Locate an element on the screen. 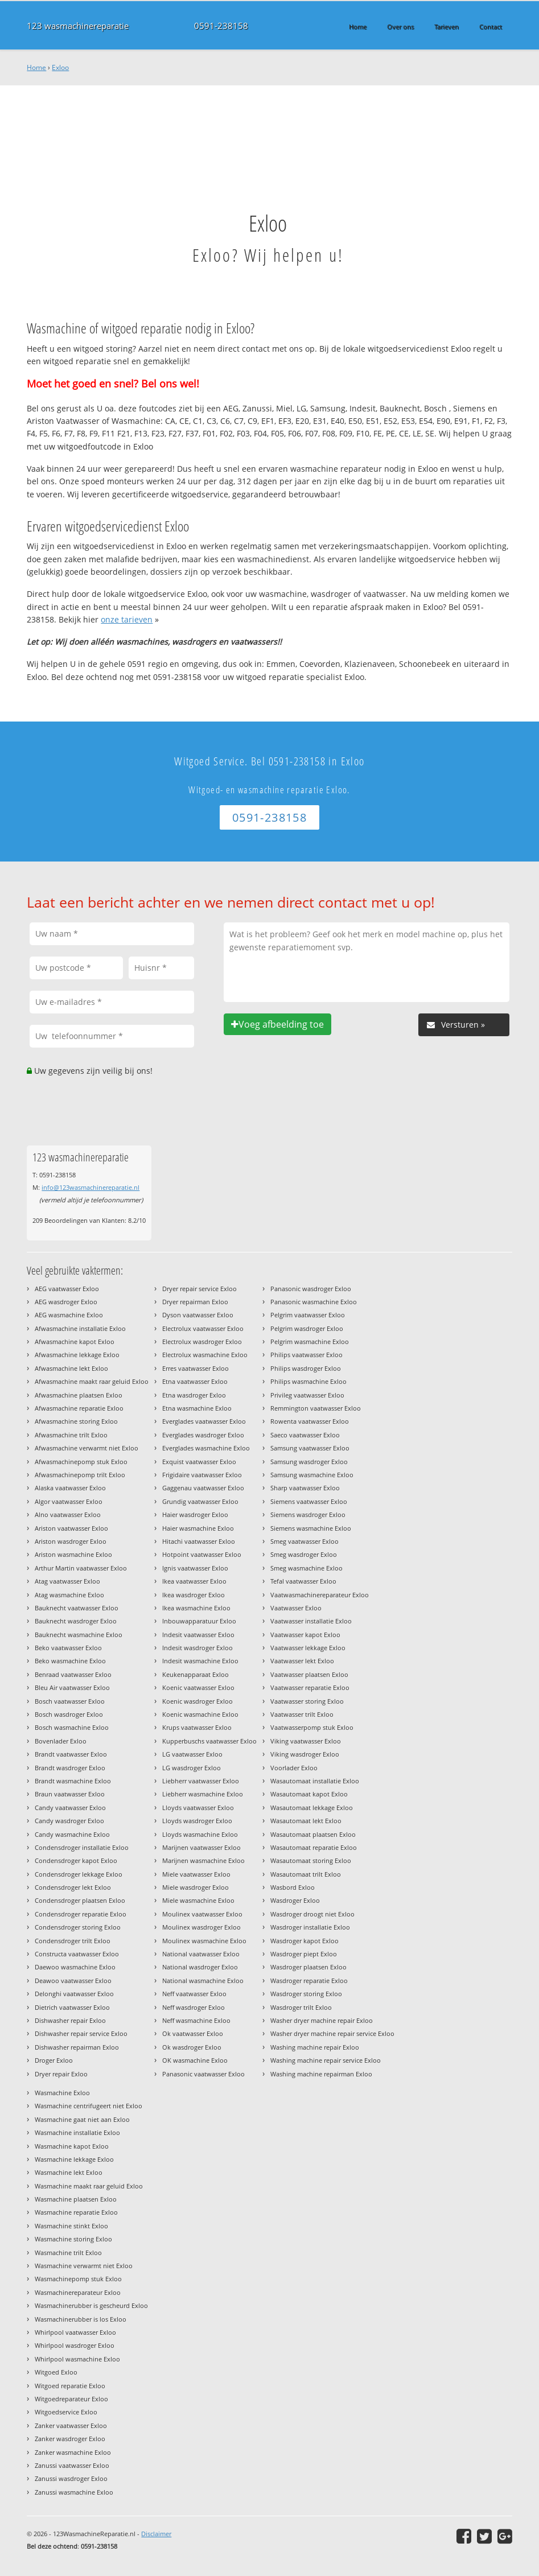  Moulinex wasdroger Exloo is located at coordinates (201, 1927).